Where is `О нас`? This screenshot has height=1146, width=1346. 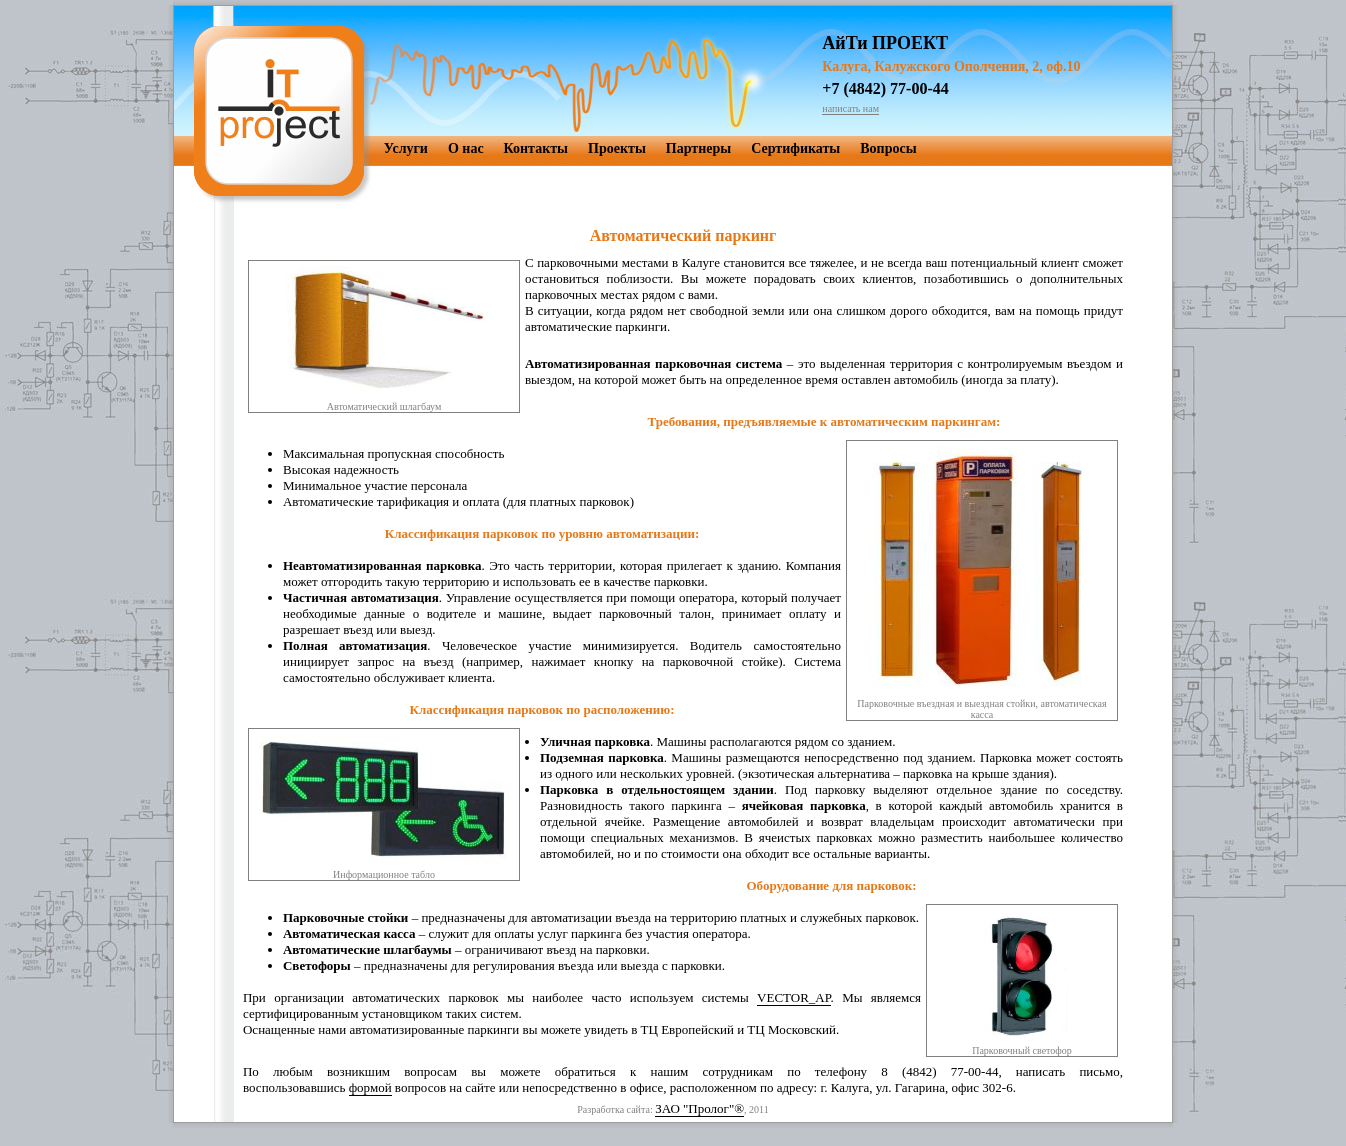
О нас is located at coordinates (466, 148).